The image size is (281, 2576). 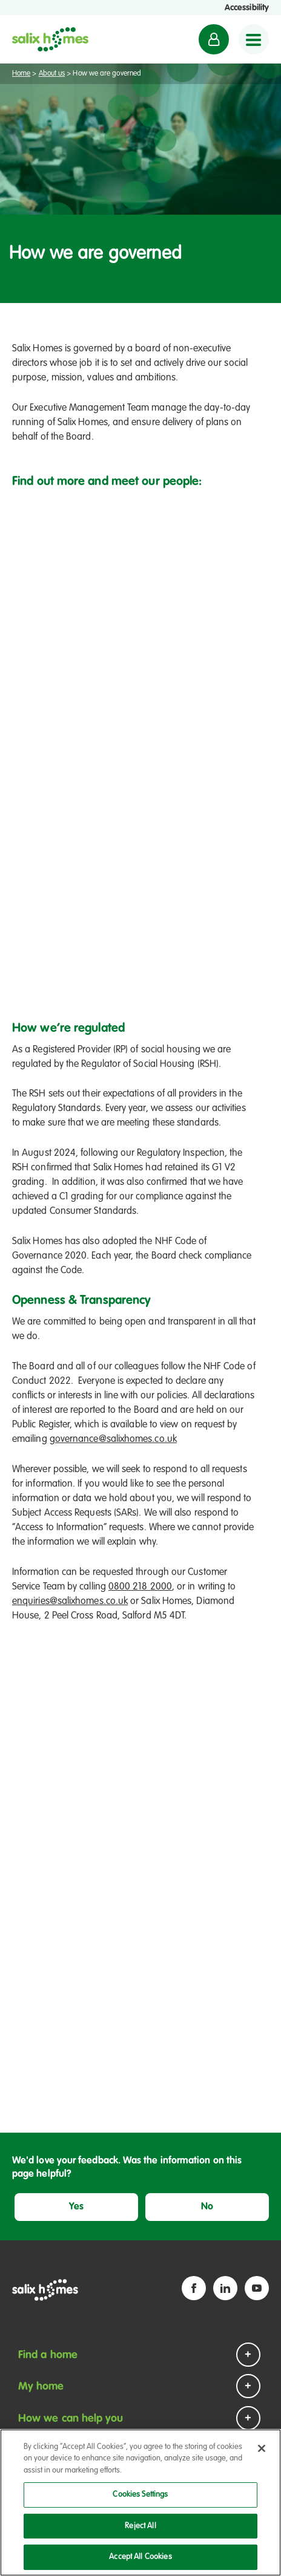 What do you see at coordinates (52, 73) in the screenshot?
I see `About us` at bounding box center [52, 73].